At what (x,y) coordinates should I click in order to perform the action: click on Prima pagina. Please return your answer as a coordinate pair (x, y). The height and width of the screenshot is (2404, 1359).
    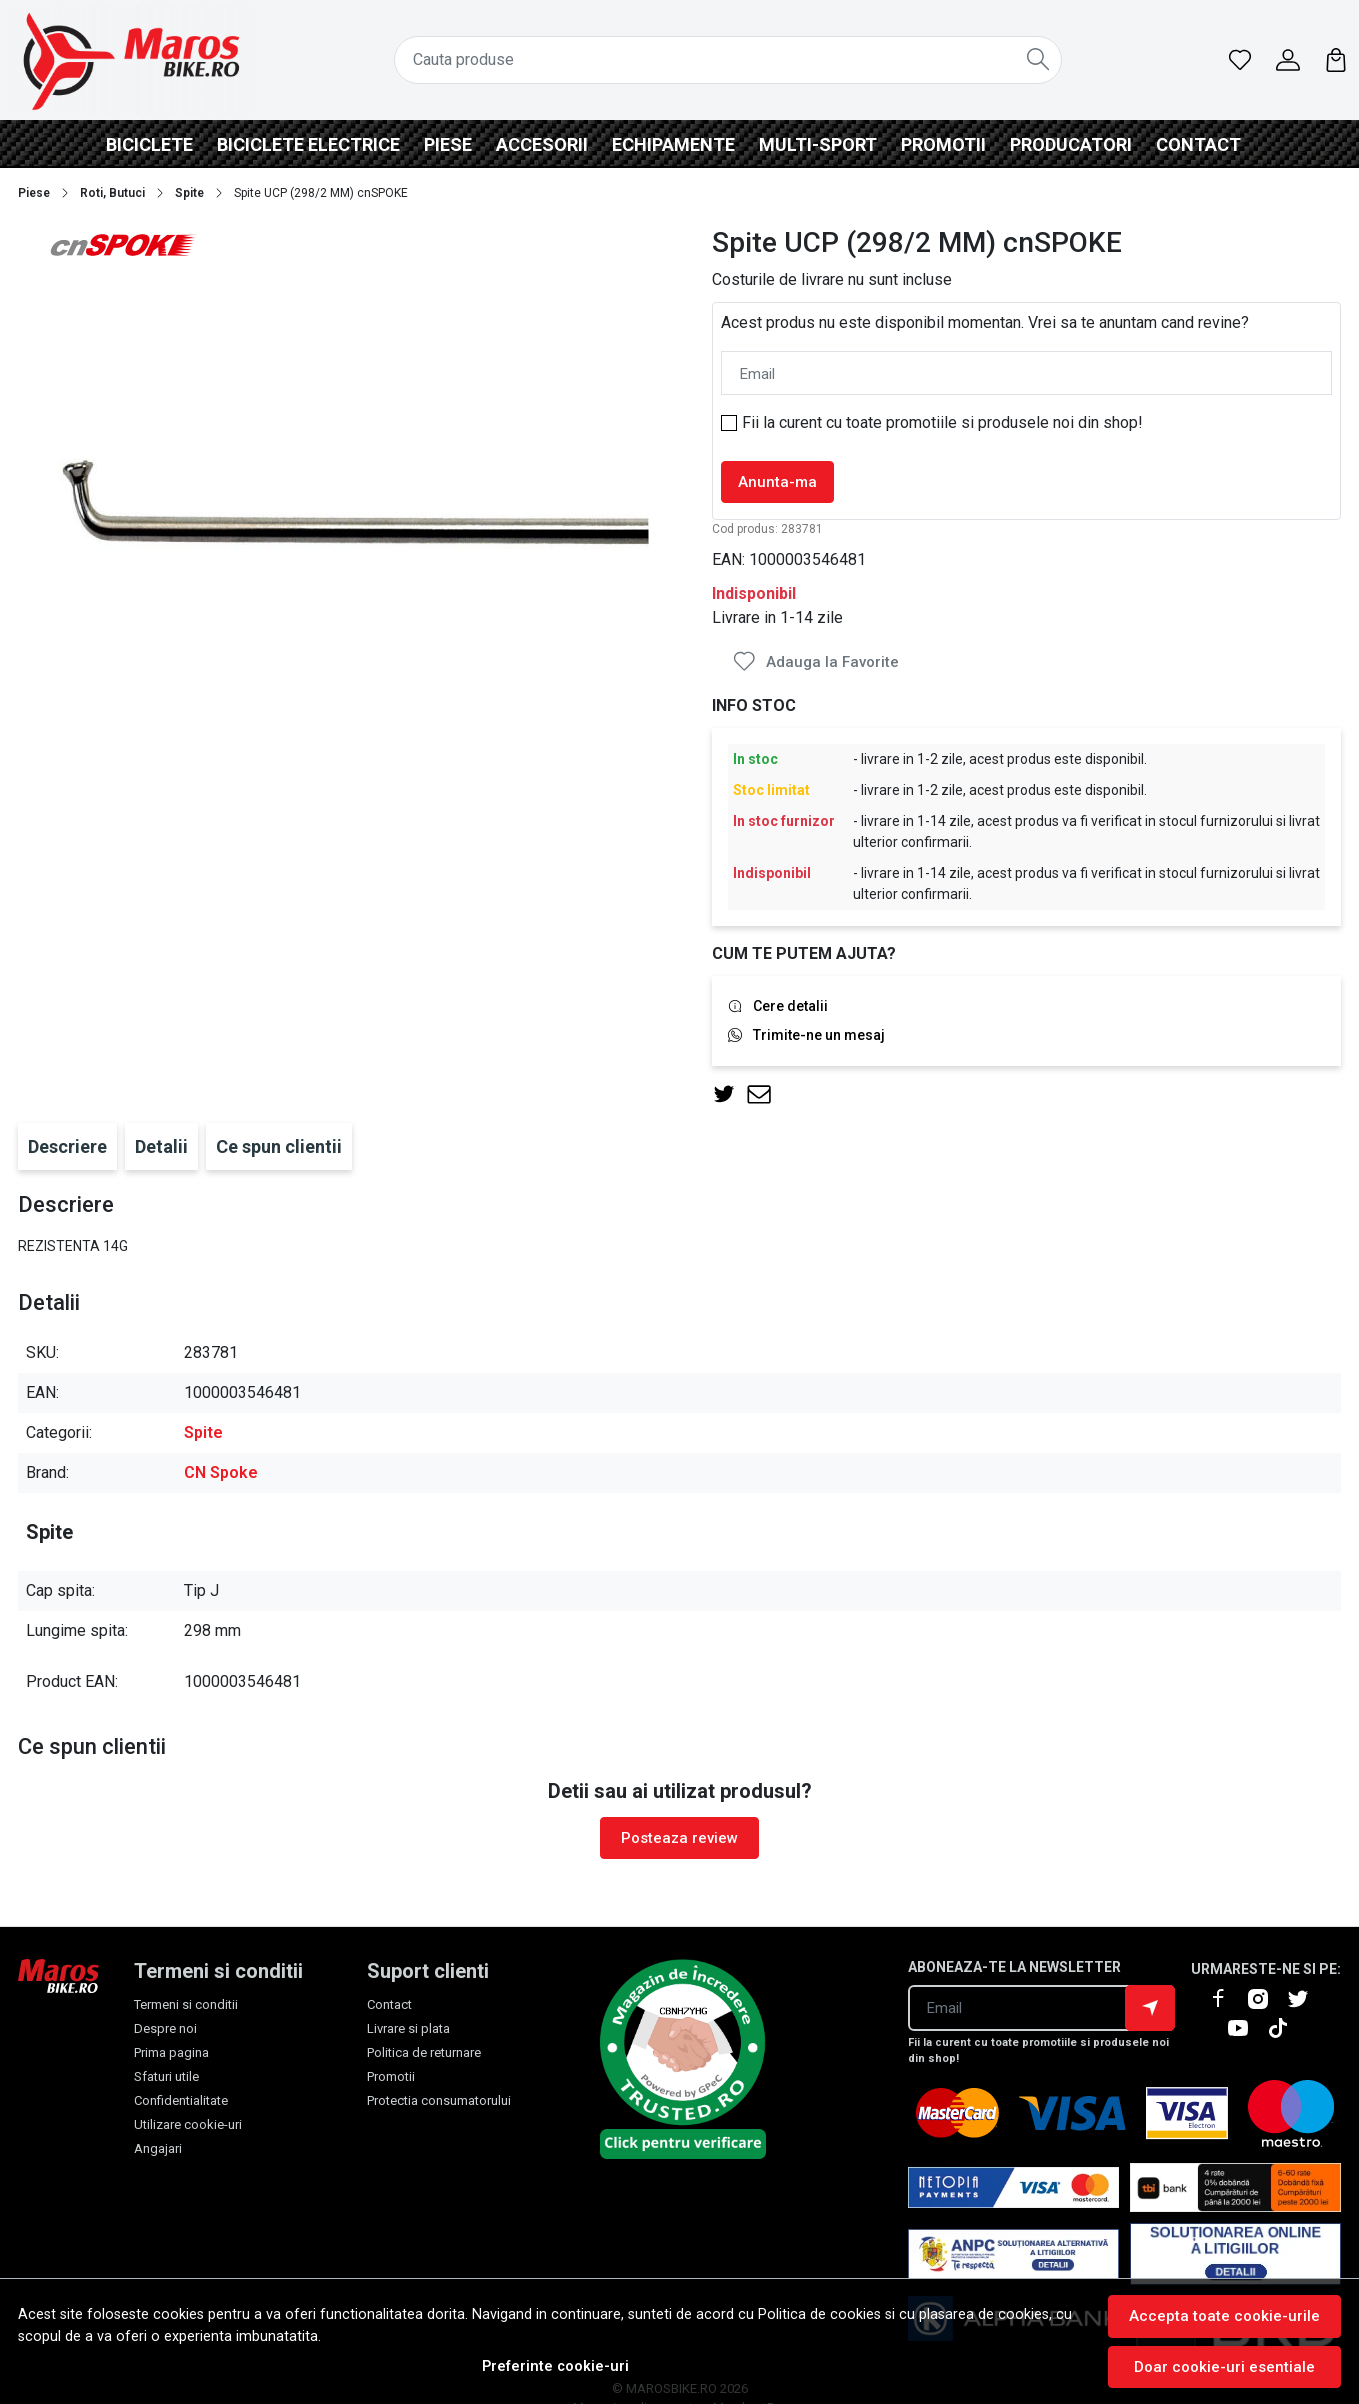
    Looking at the image, I should click on (171, 2052).